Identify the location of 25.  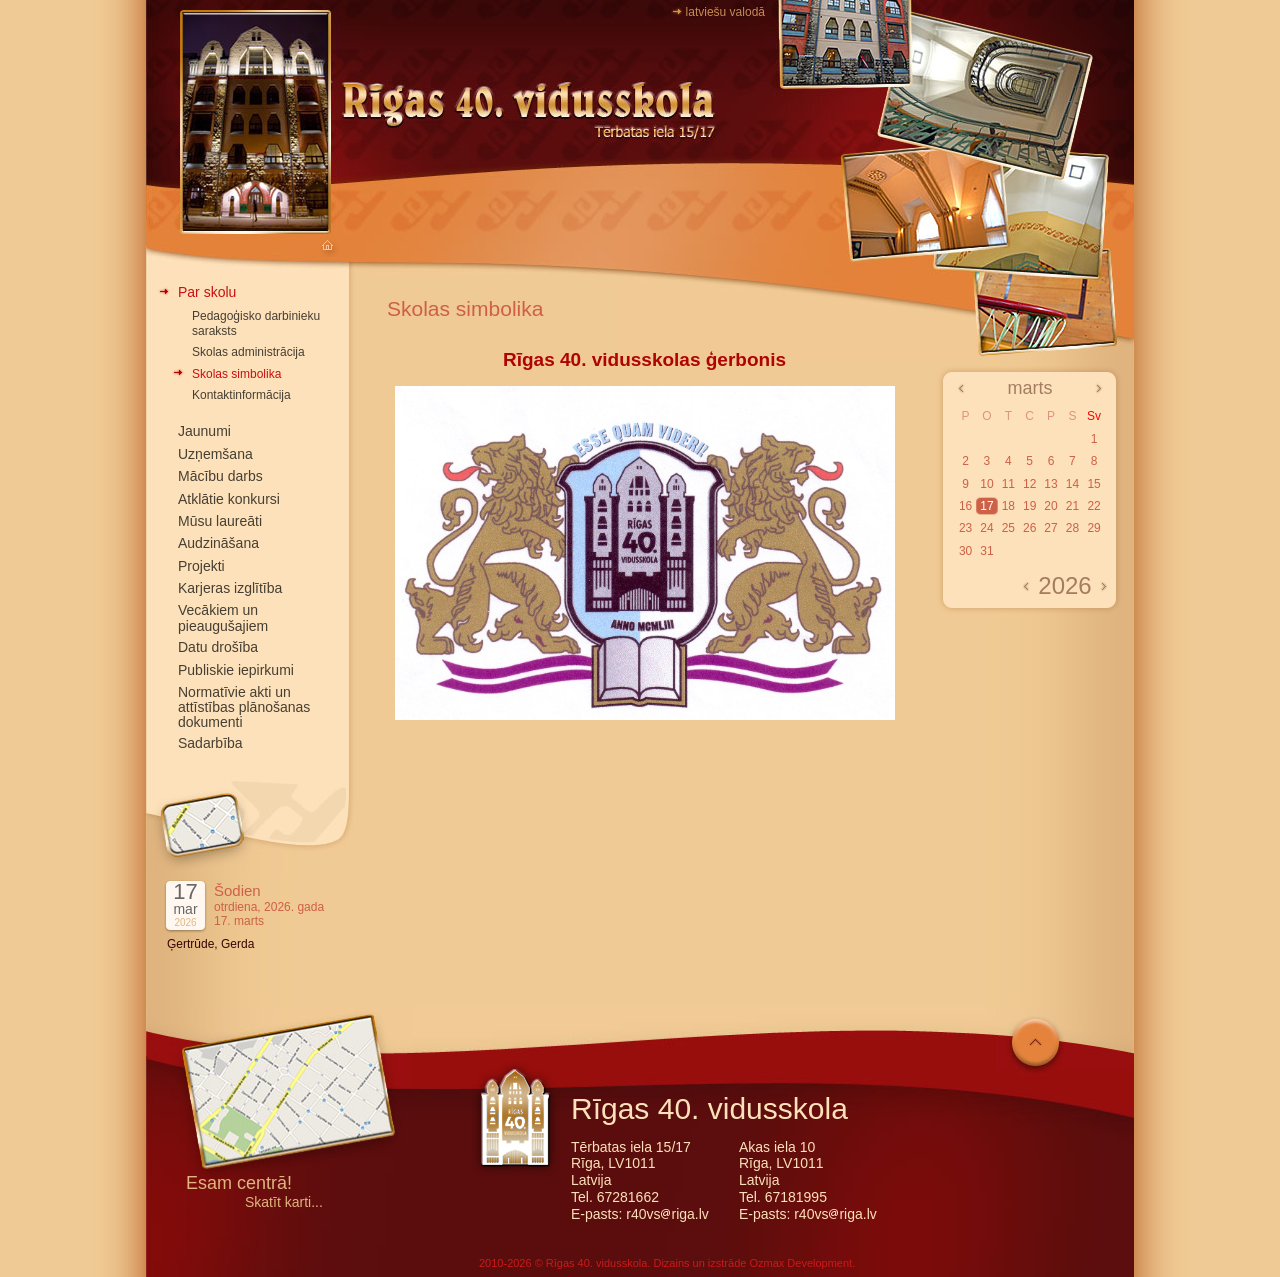
(1008, 528).